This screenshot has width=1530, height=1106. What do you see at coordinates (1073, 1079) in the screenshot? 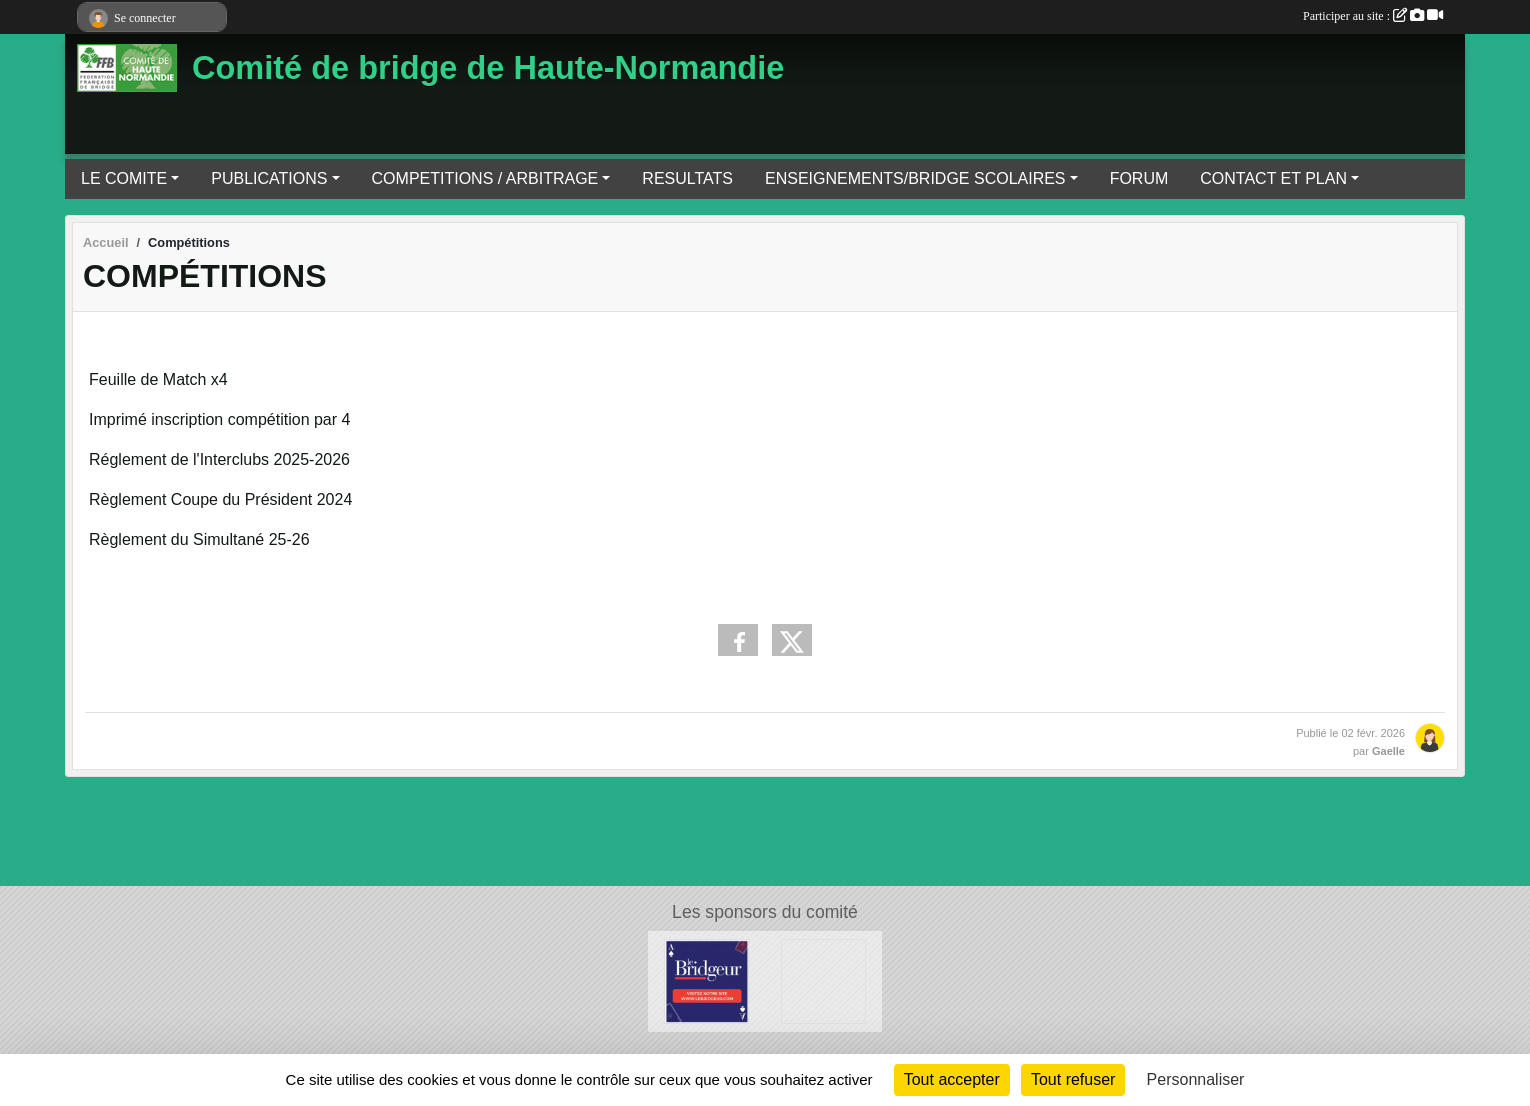
I see `Tout refuser [Cookies : Tout refuser]` at bounding box center [1073, 1079].